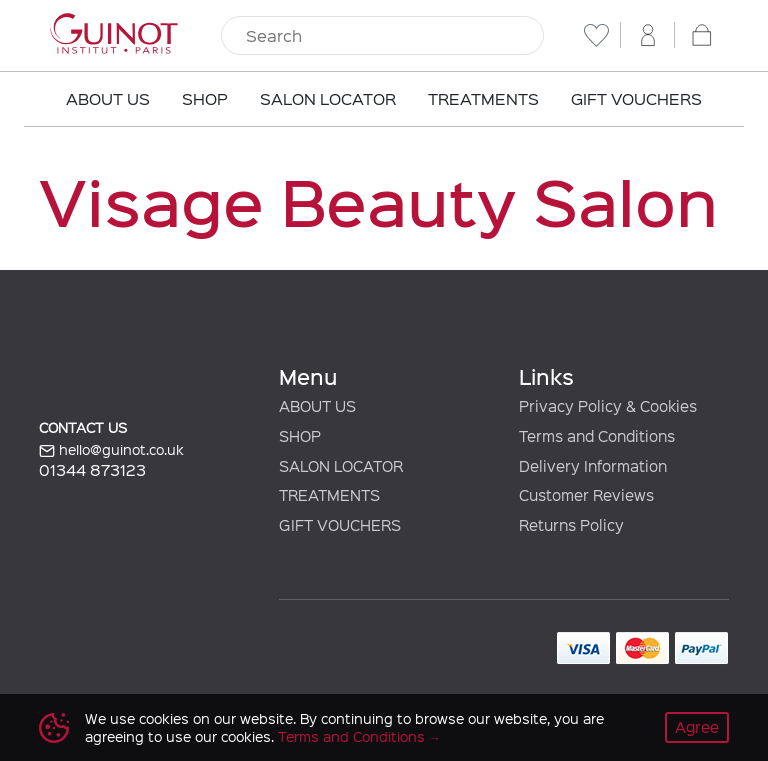  I want to click on TREATMENTS, so click(329, 495).